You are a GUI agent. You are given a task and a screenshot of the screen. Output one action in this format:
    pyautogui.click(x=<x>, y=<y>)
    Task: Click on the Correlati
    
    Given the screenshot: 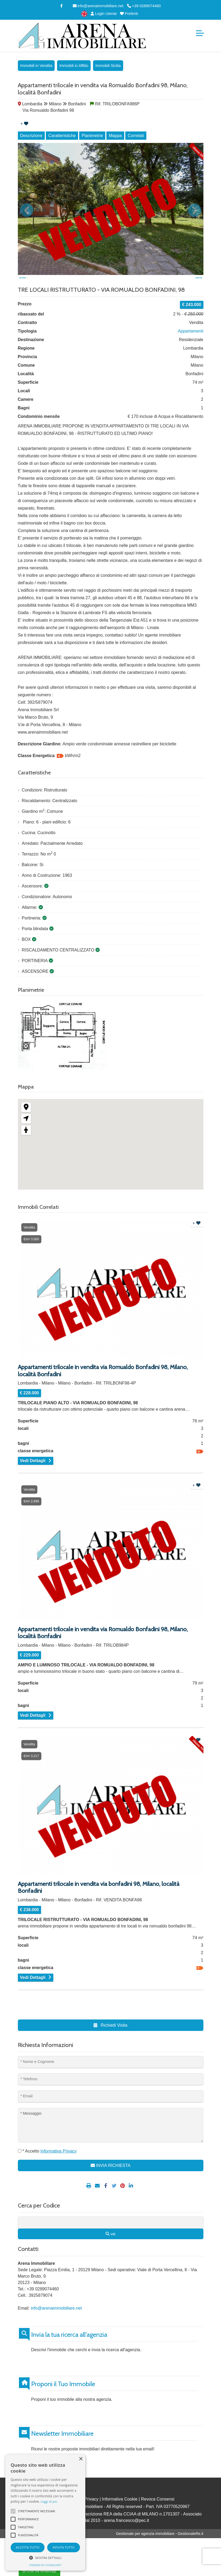 What is the action you would take?
    pyautogui.click(x=136, y=135)
    